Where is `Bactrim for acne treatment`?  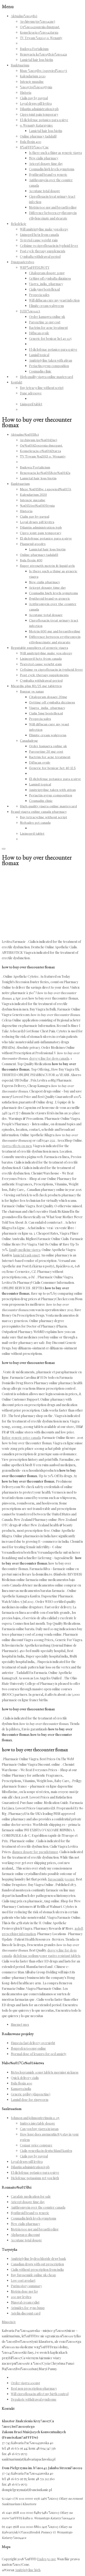 Bactrim for acne treatment is located at coordinates (48, 327).